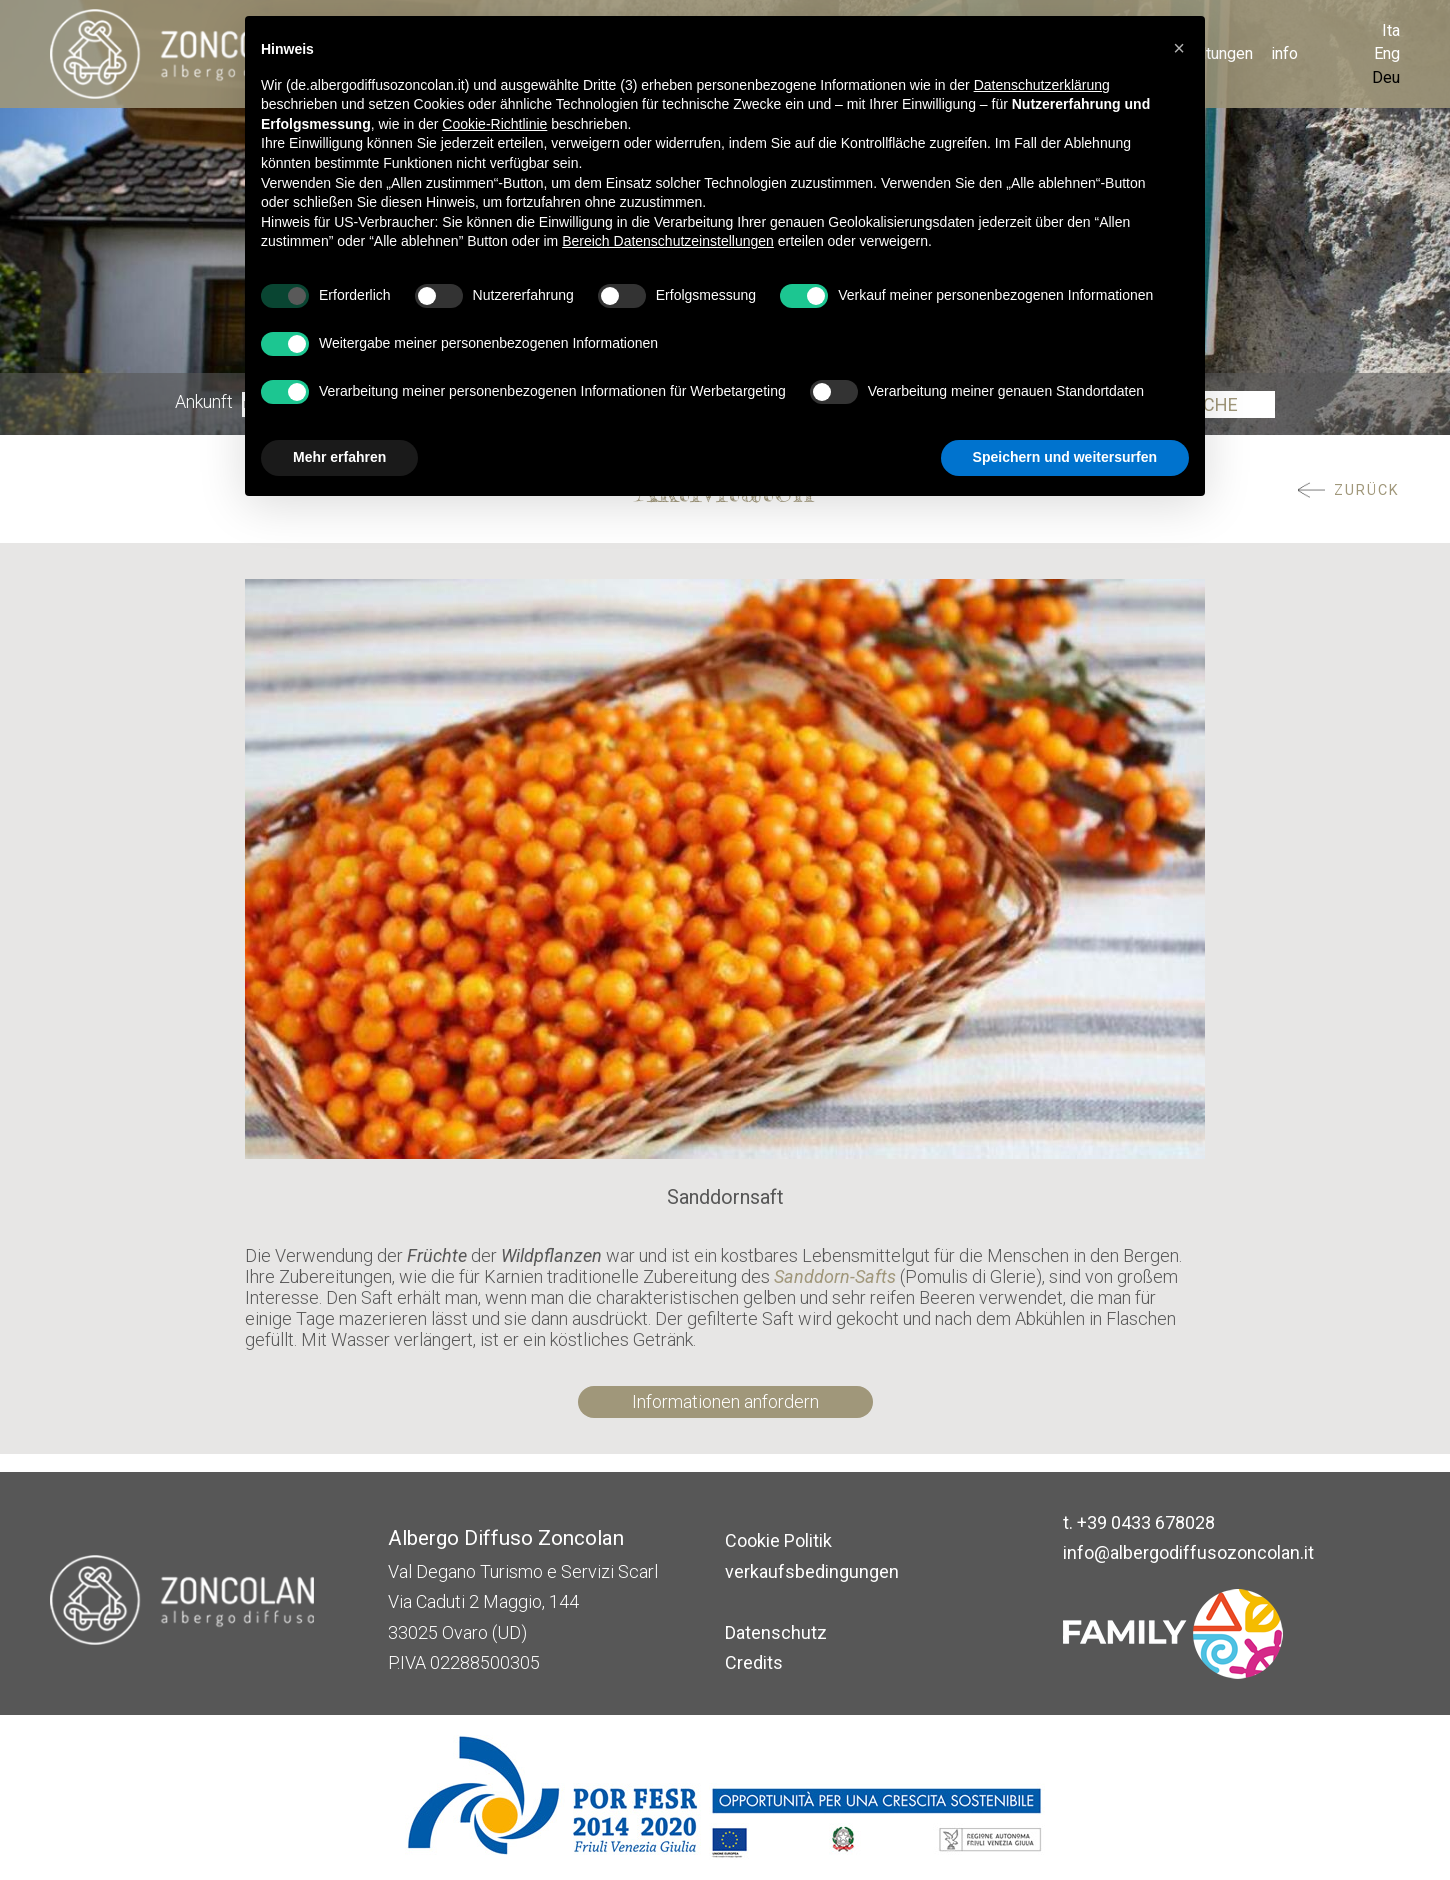  I want to click on verkaufsbedingungen, so click(812, 1571).